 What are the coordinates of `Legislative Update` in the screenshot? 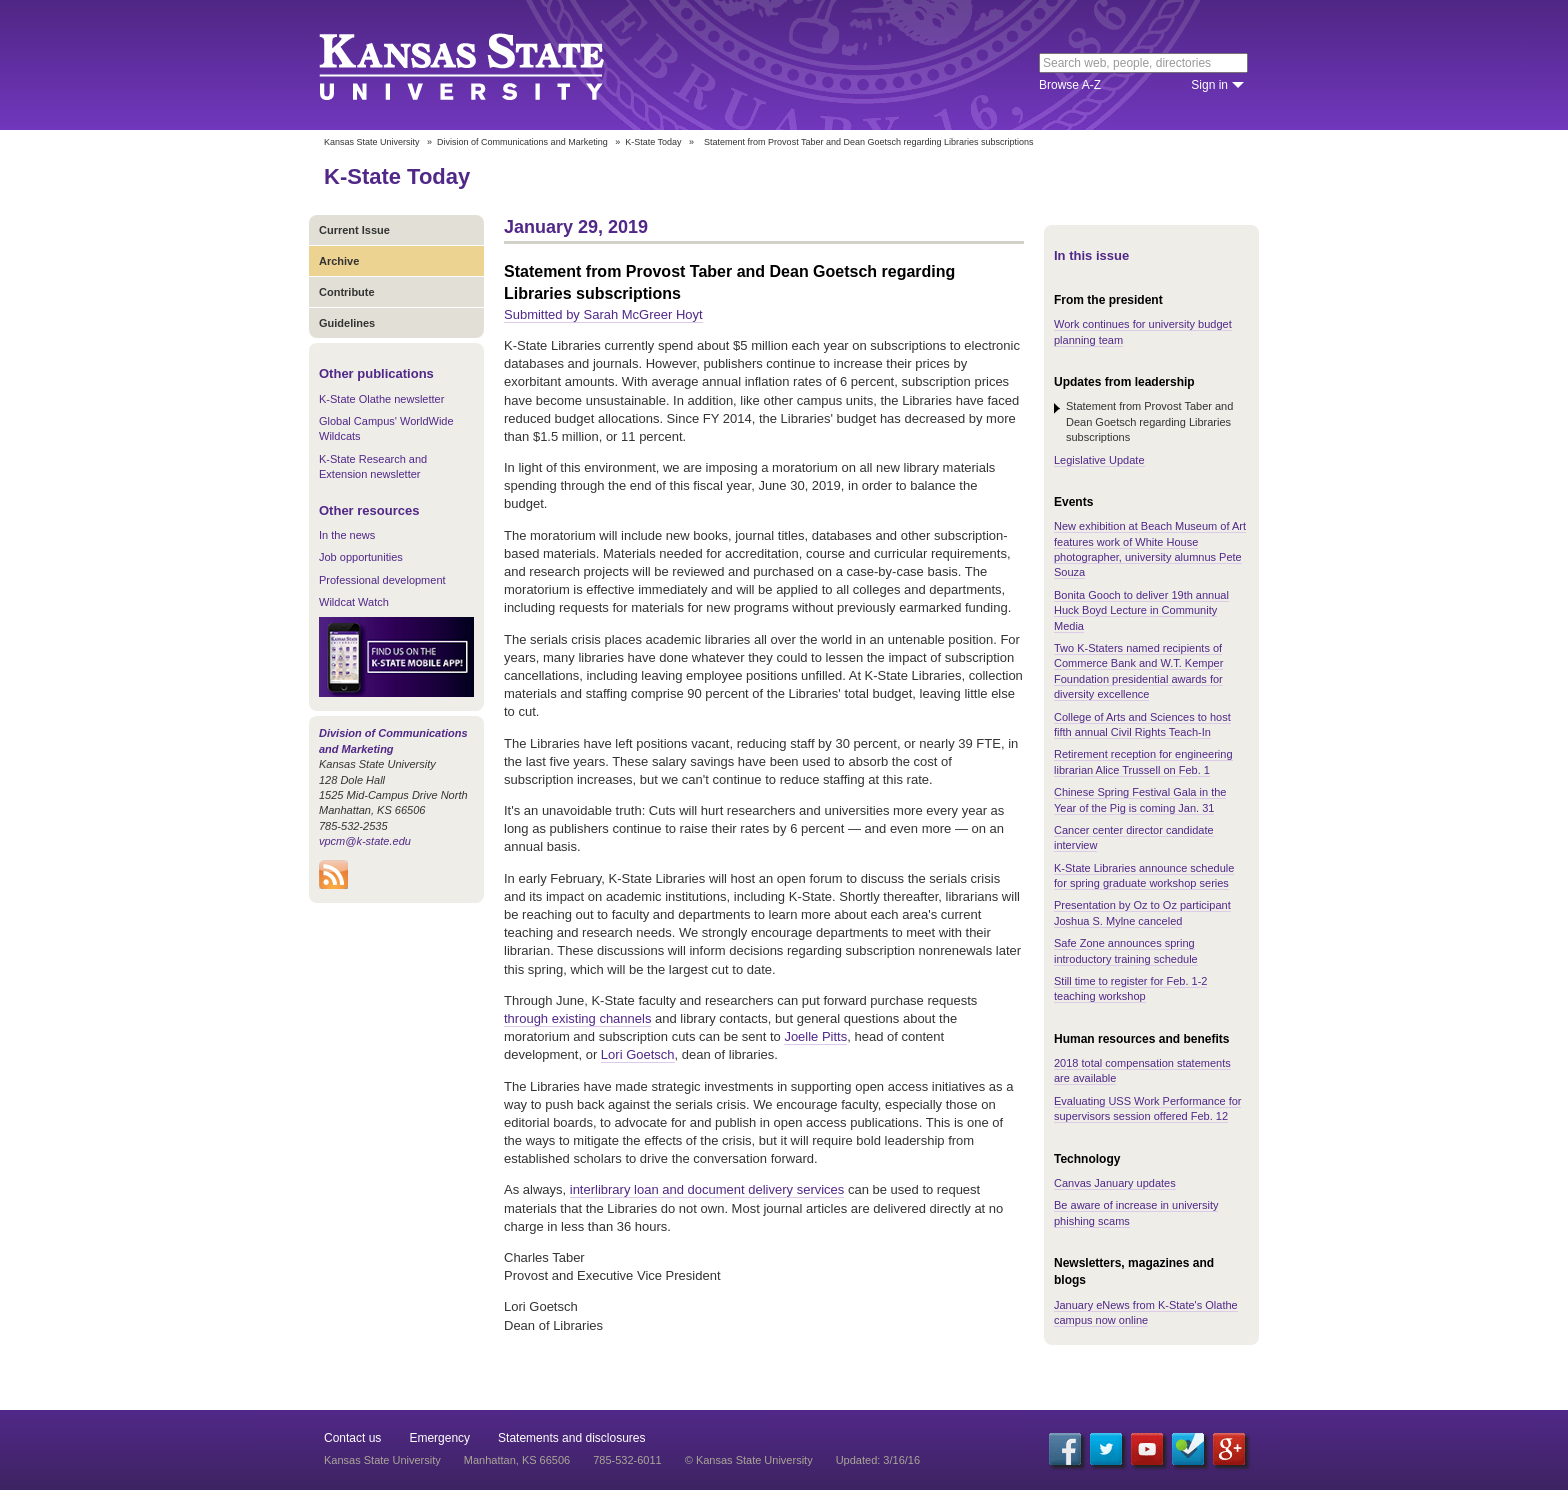 It's located at (1099, 460).